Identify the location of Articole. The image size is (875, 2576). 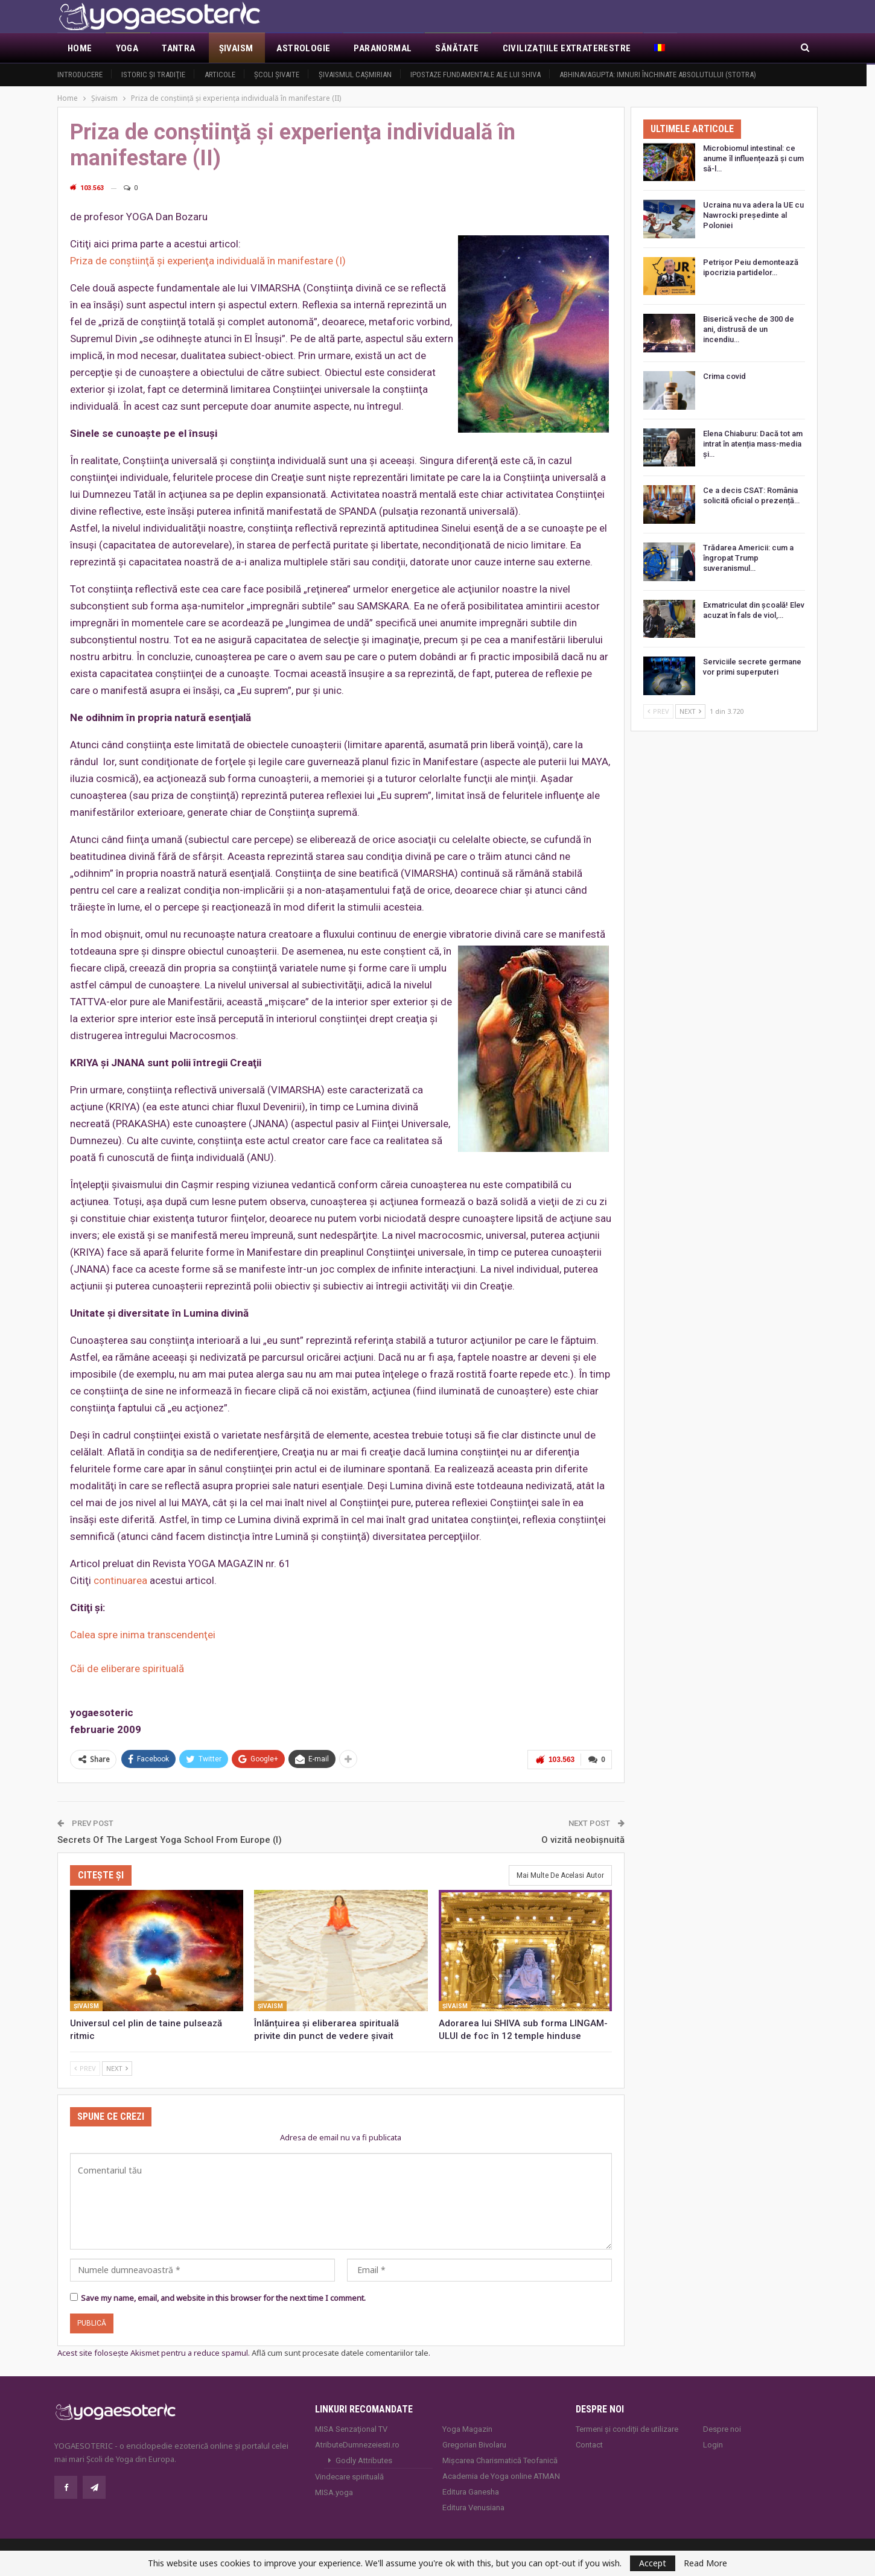
(220, 74).